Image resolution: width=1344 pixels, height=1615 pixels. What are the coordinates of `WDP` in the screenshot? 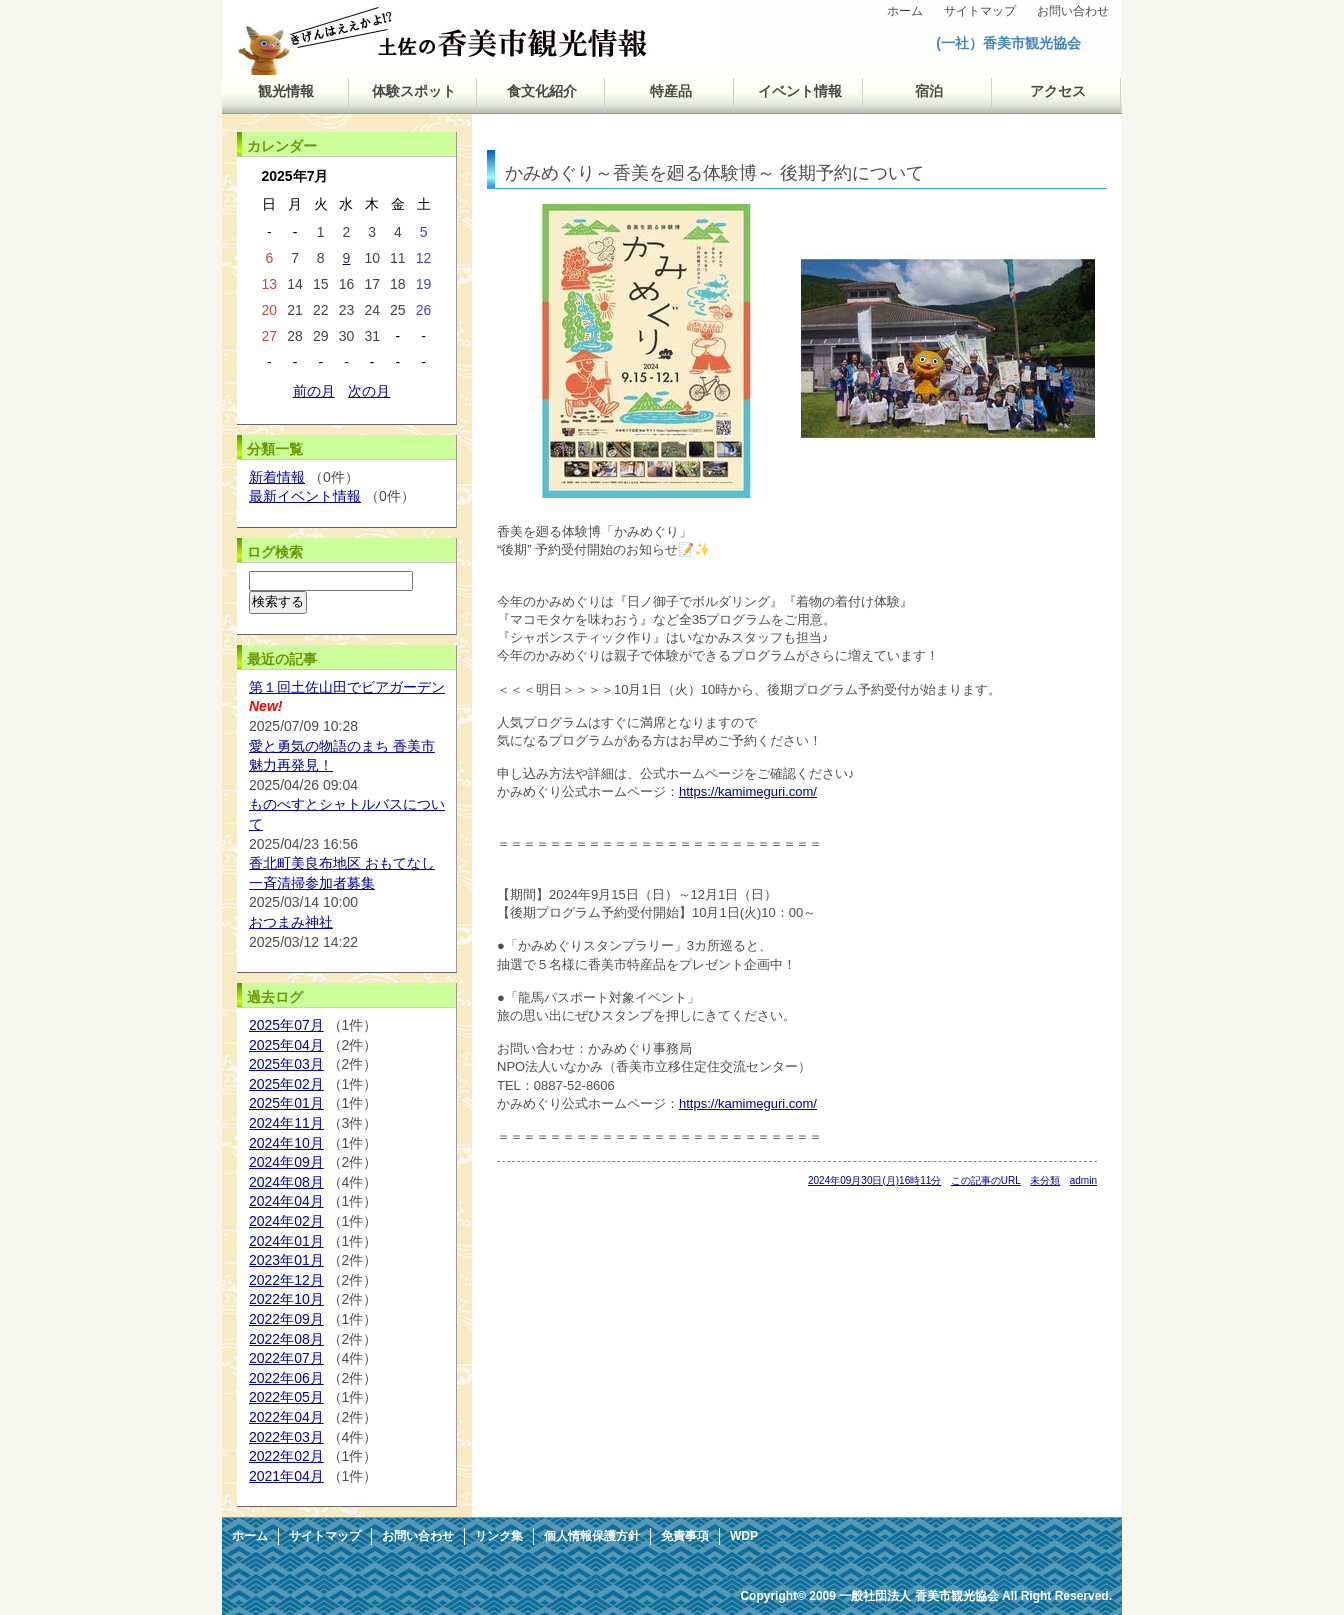 It's located at (744, 1536).